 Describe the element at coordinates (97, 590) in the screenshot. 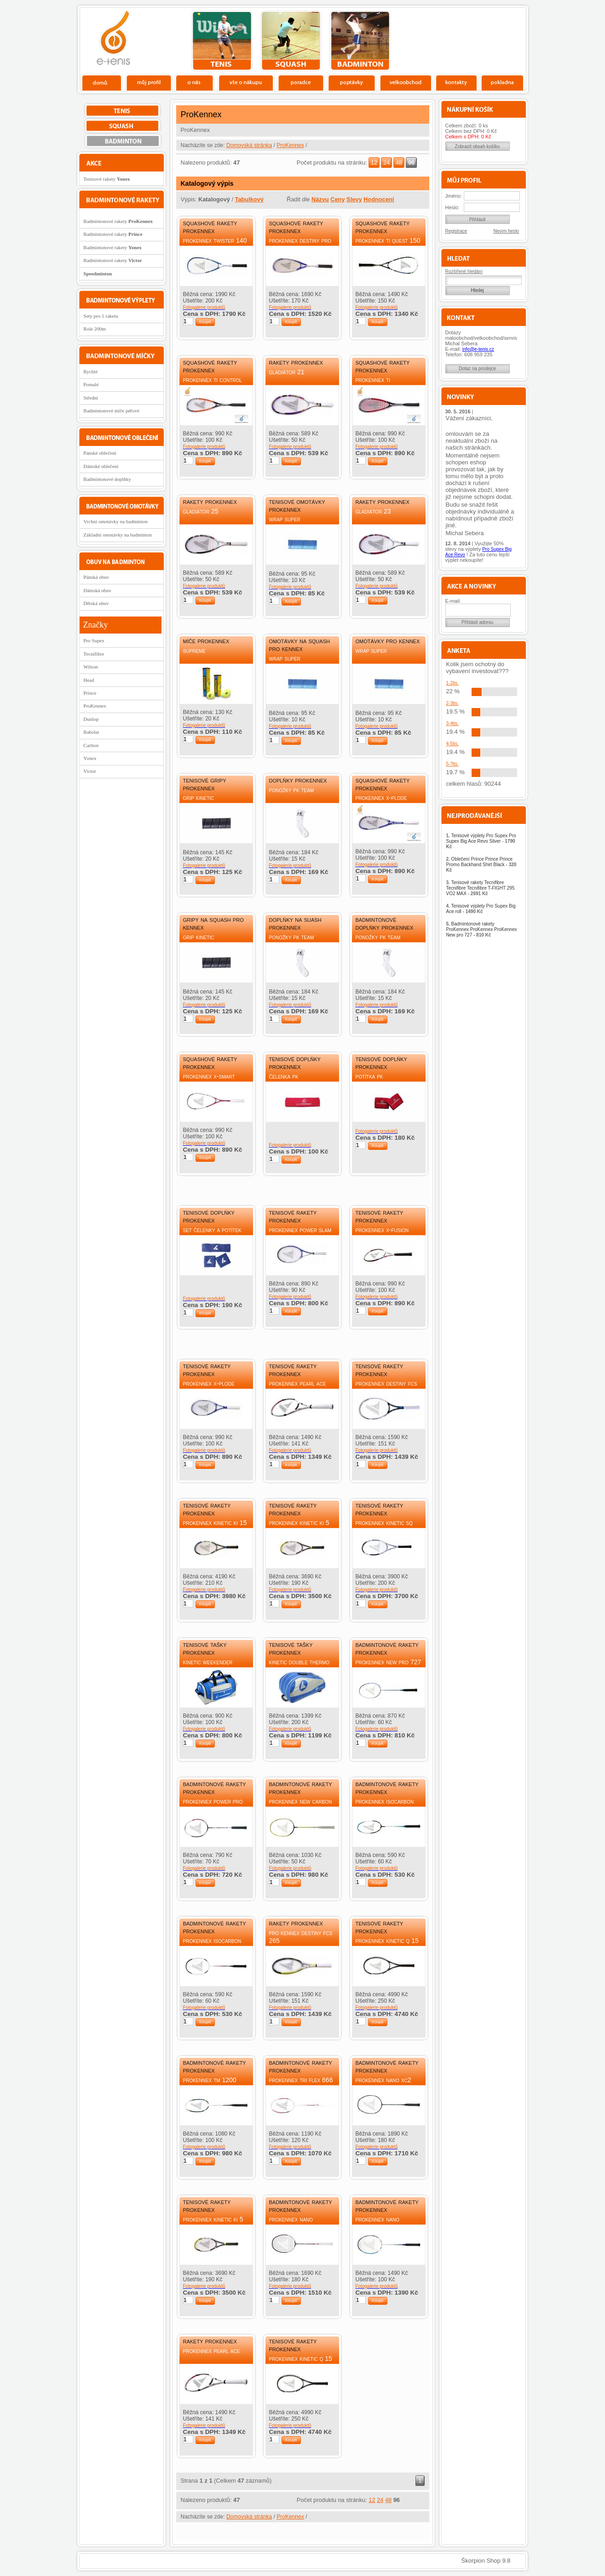

I see `Dámská obuv` at that location.